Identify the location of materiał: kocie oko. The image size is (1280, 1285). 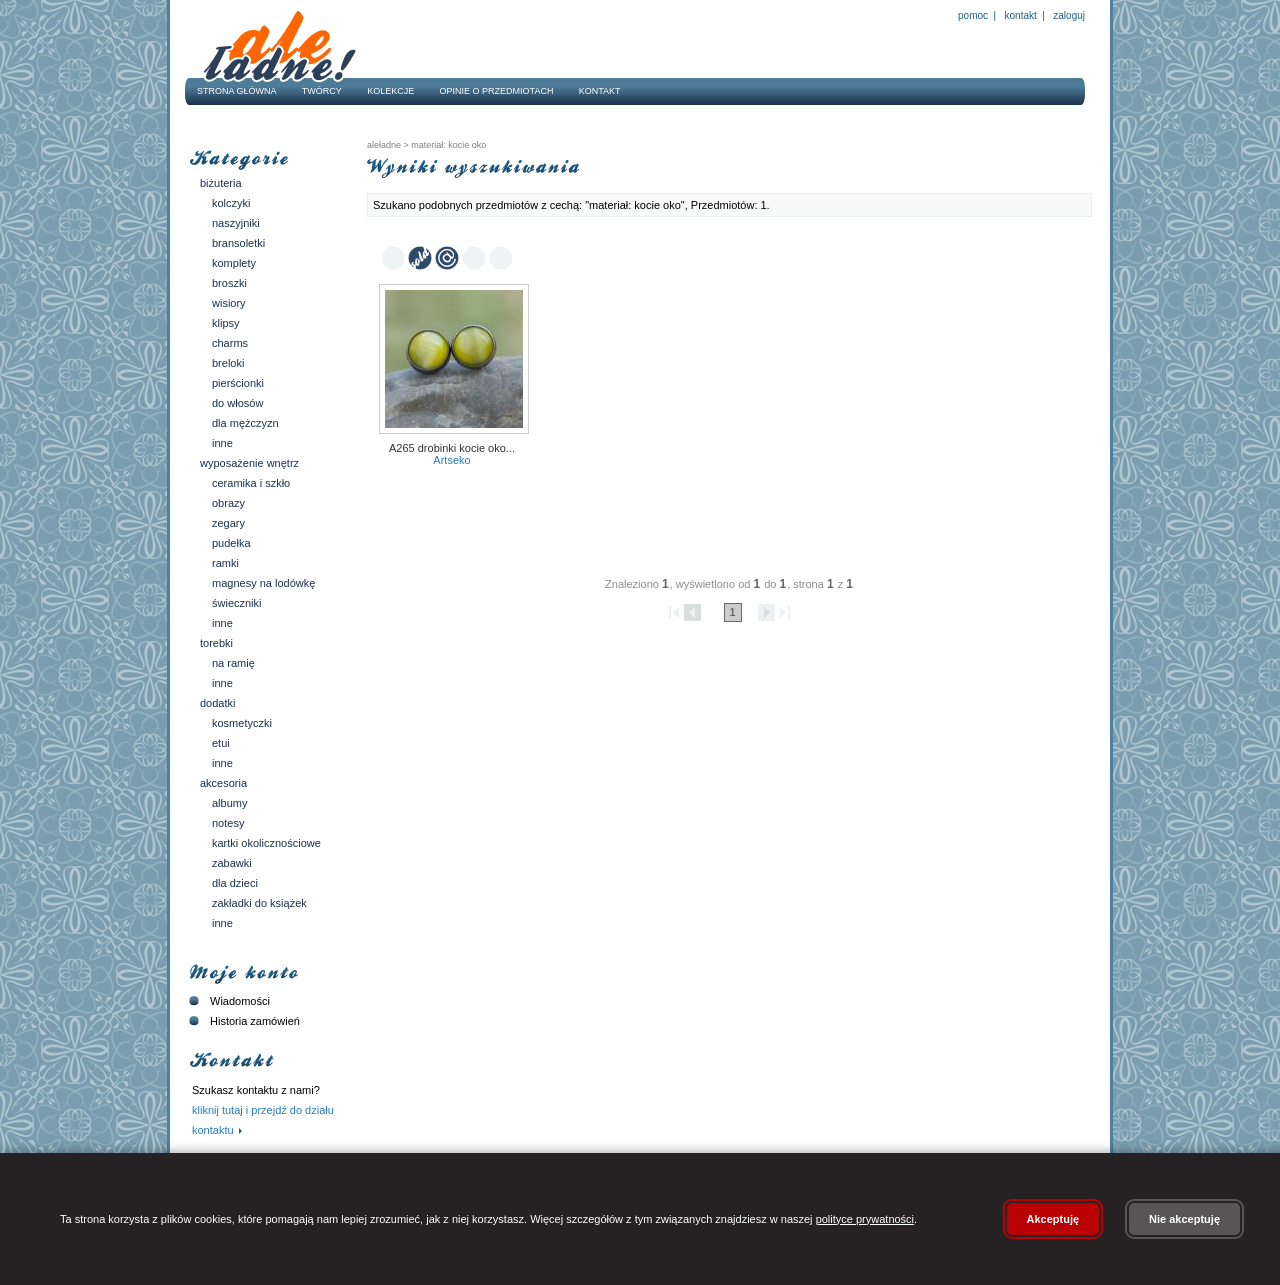
(448, 145).